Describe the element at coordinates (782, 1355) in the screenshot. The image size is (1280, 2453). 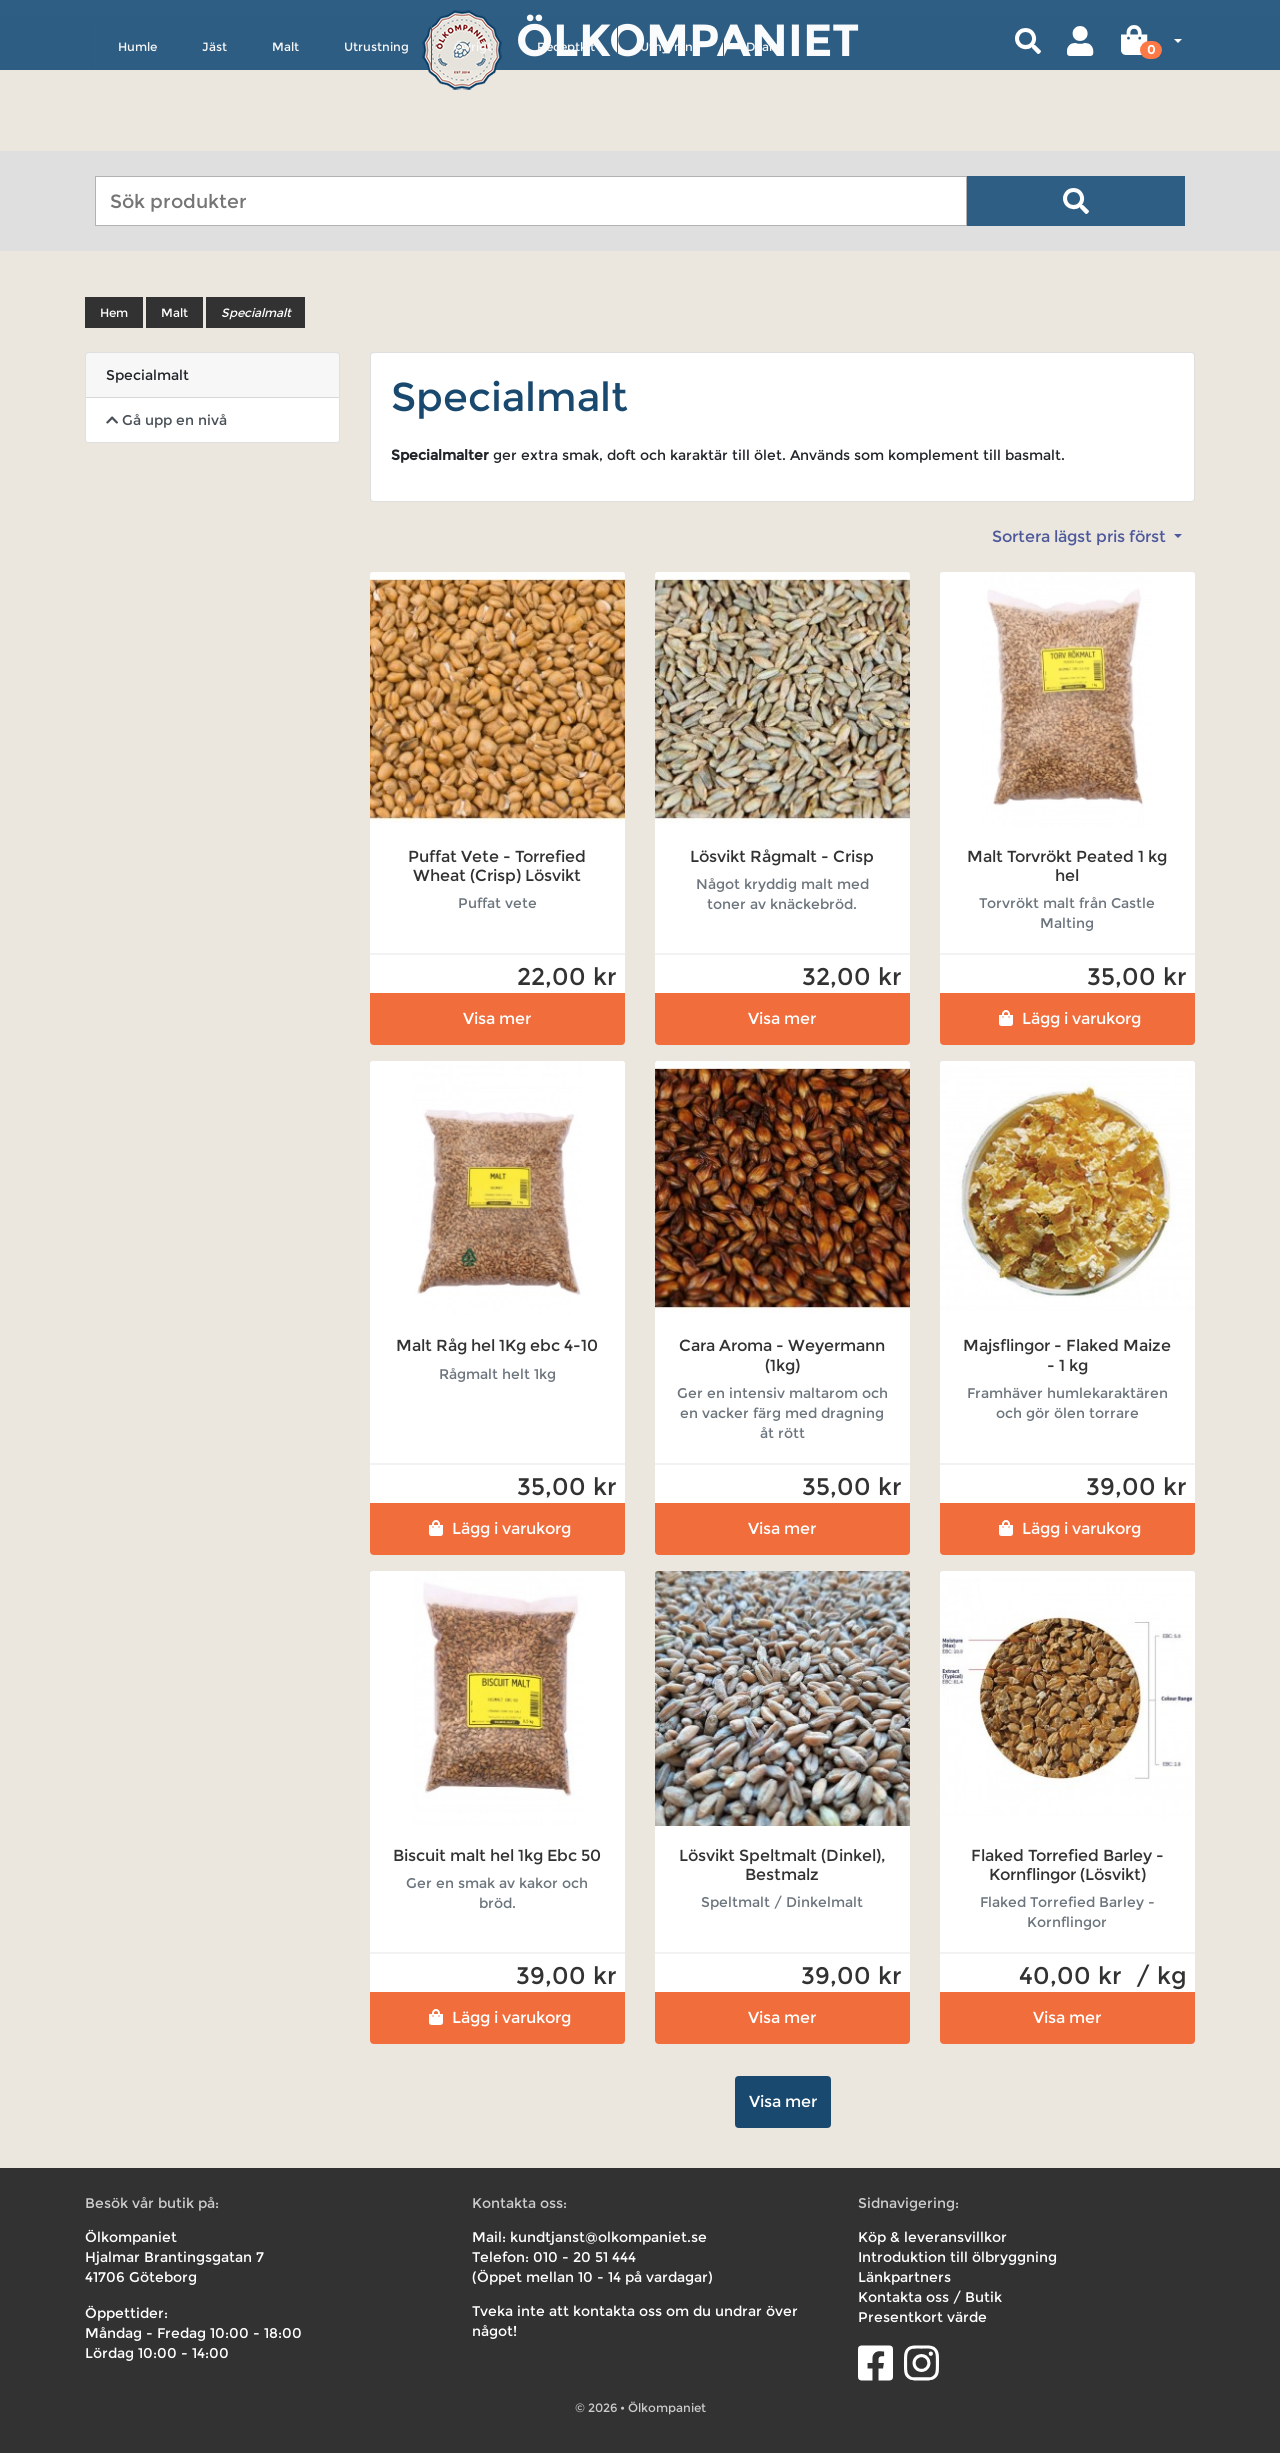
I see `Cara Aroma - Weyermann (1kg)` at that location.